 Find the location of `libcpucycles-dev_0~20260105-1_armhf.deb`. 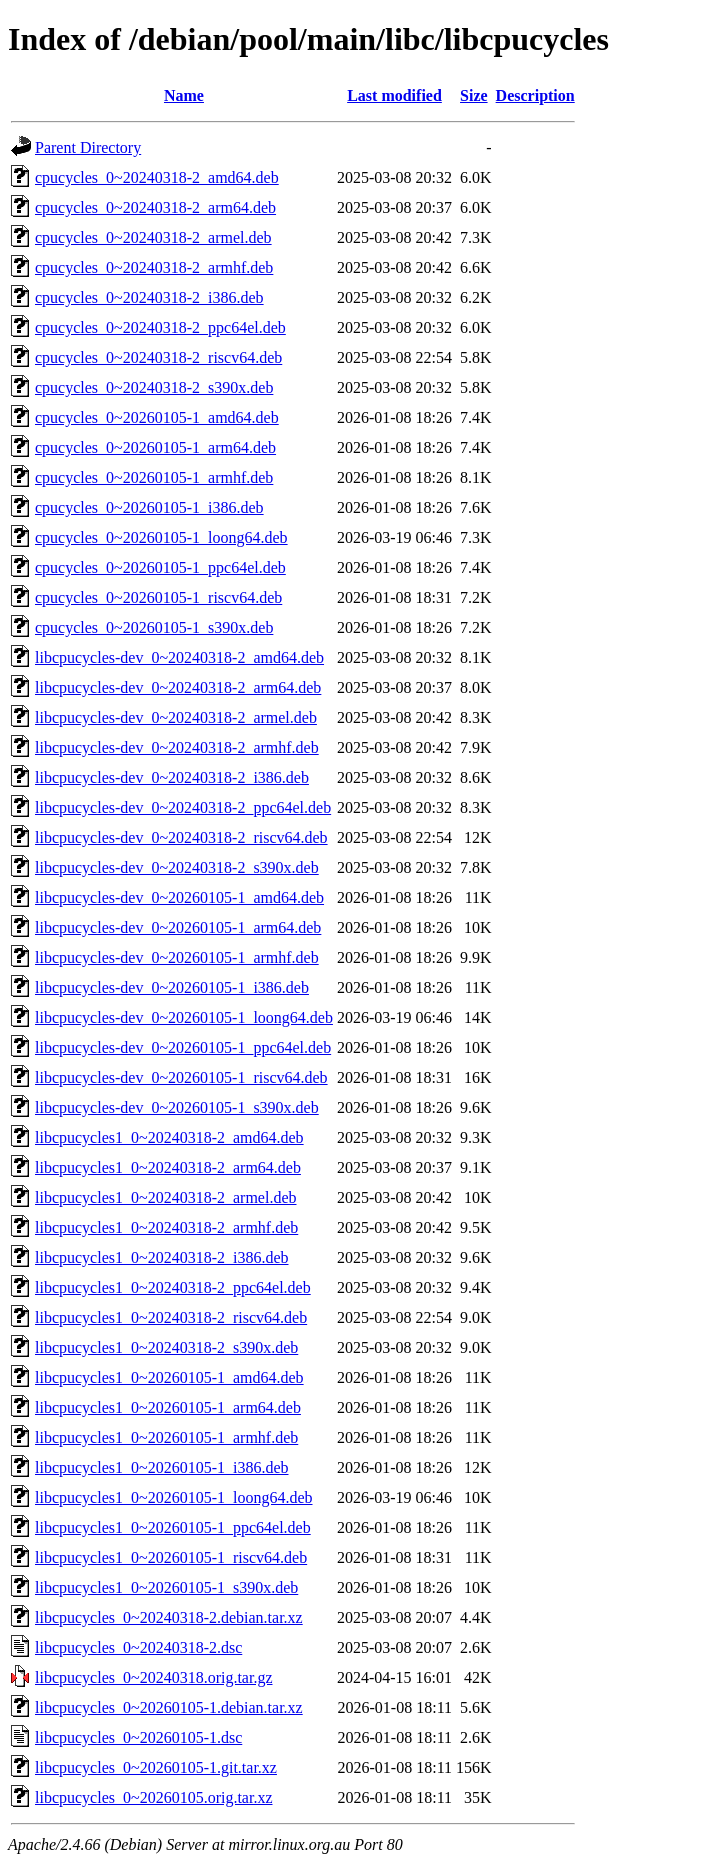

libcpucycles-dev_0~20260105-1_armhf.deb is located at coordinates (177, 957).